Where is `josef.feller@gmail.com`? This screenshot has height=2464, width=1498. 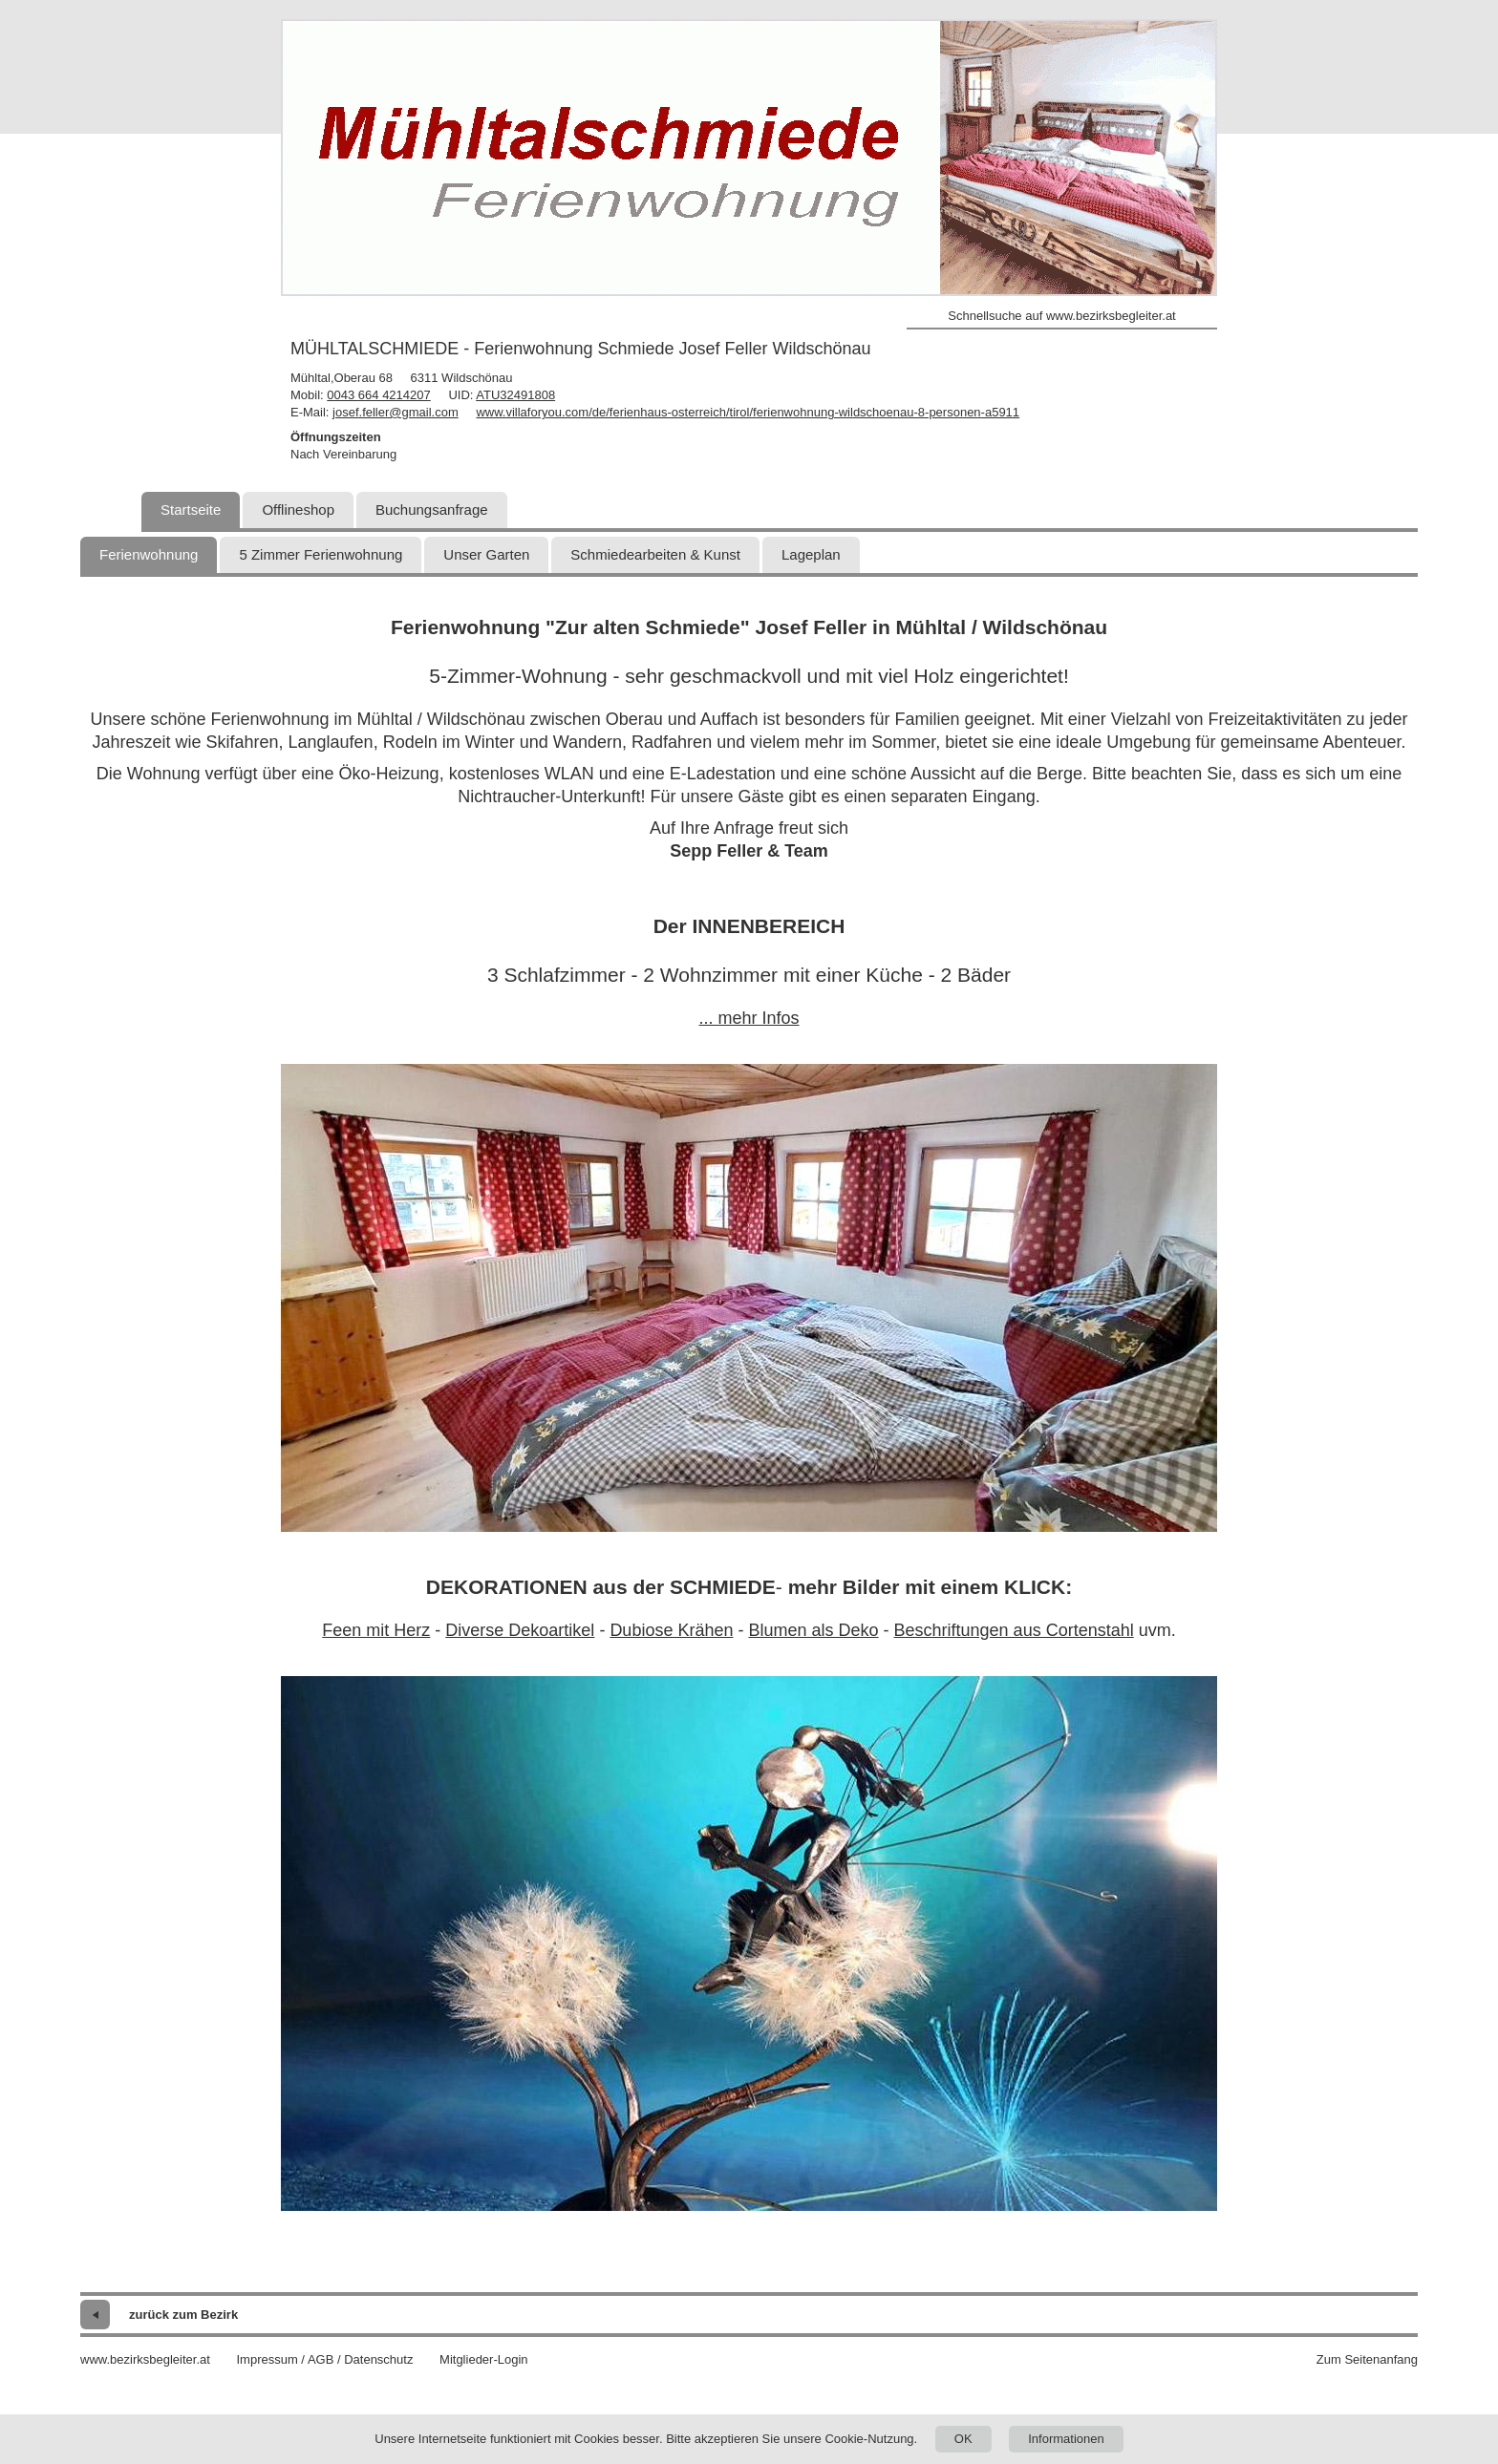 josef.feller@gmail.com is located at coordinates (395, 412).